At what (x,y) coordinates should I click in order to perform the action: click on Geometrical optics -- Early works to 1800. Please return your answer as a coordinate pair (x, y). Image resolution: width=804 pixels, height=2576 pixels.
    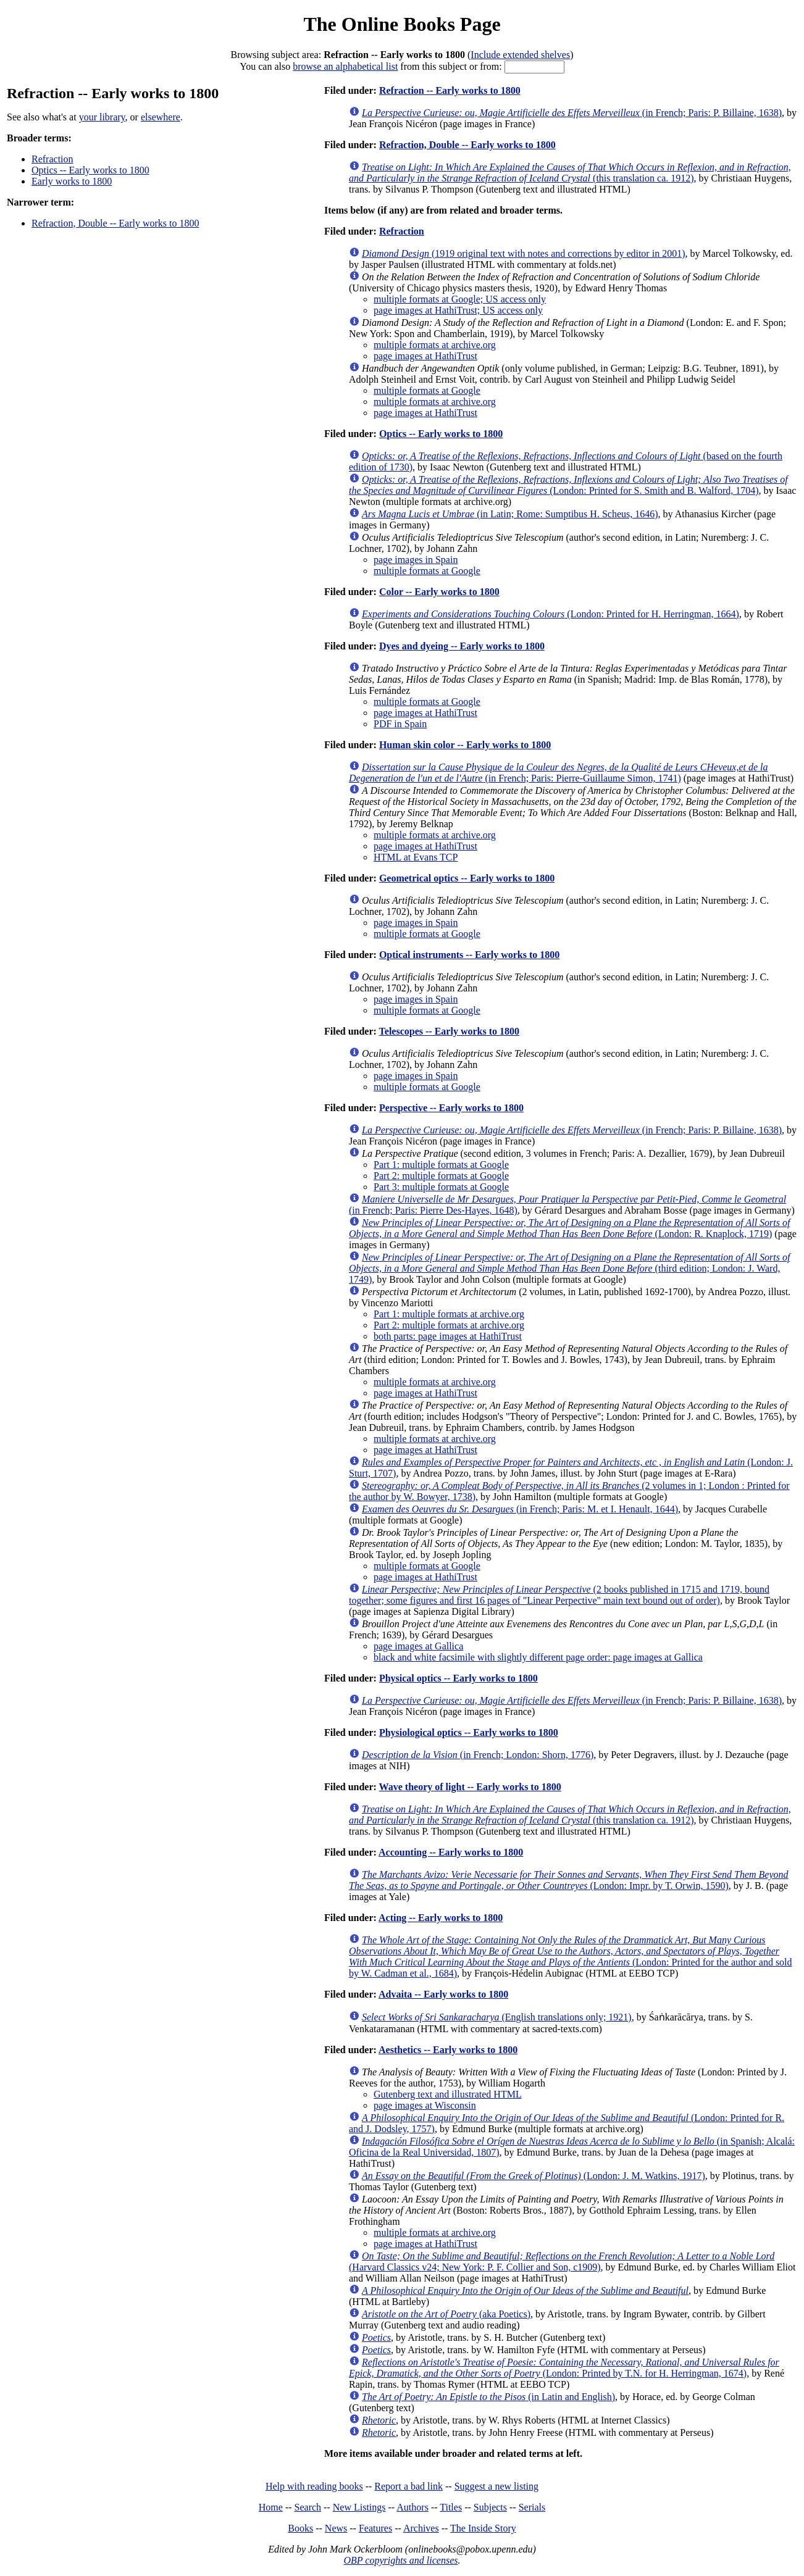
    Looking at the image, I should click on (467, 878).